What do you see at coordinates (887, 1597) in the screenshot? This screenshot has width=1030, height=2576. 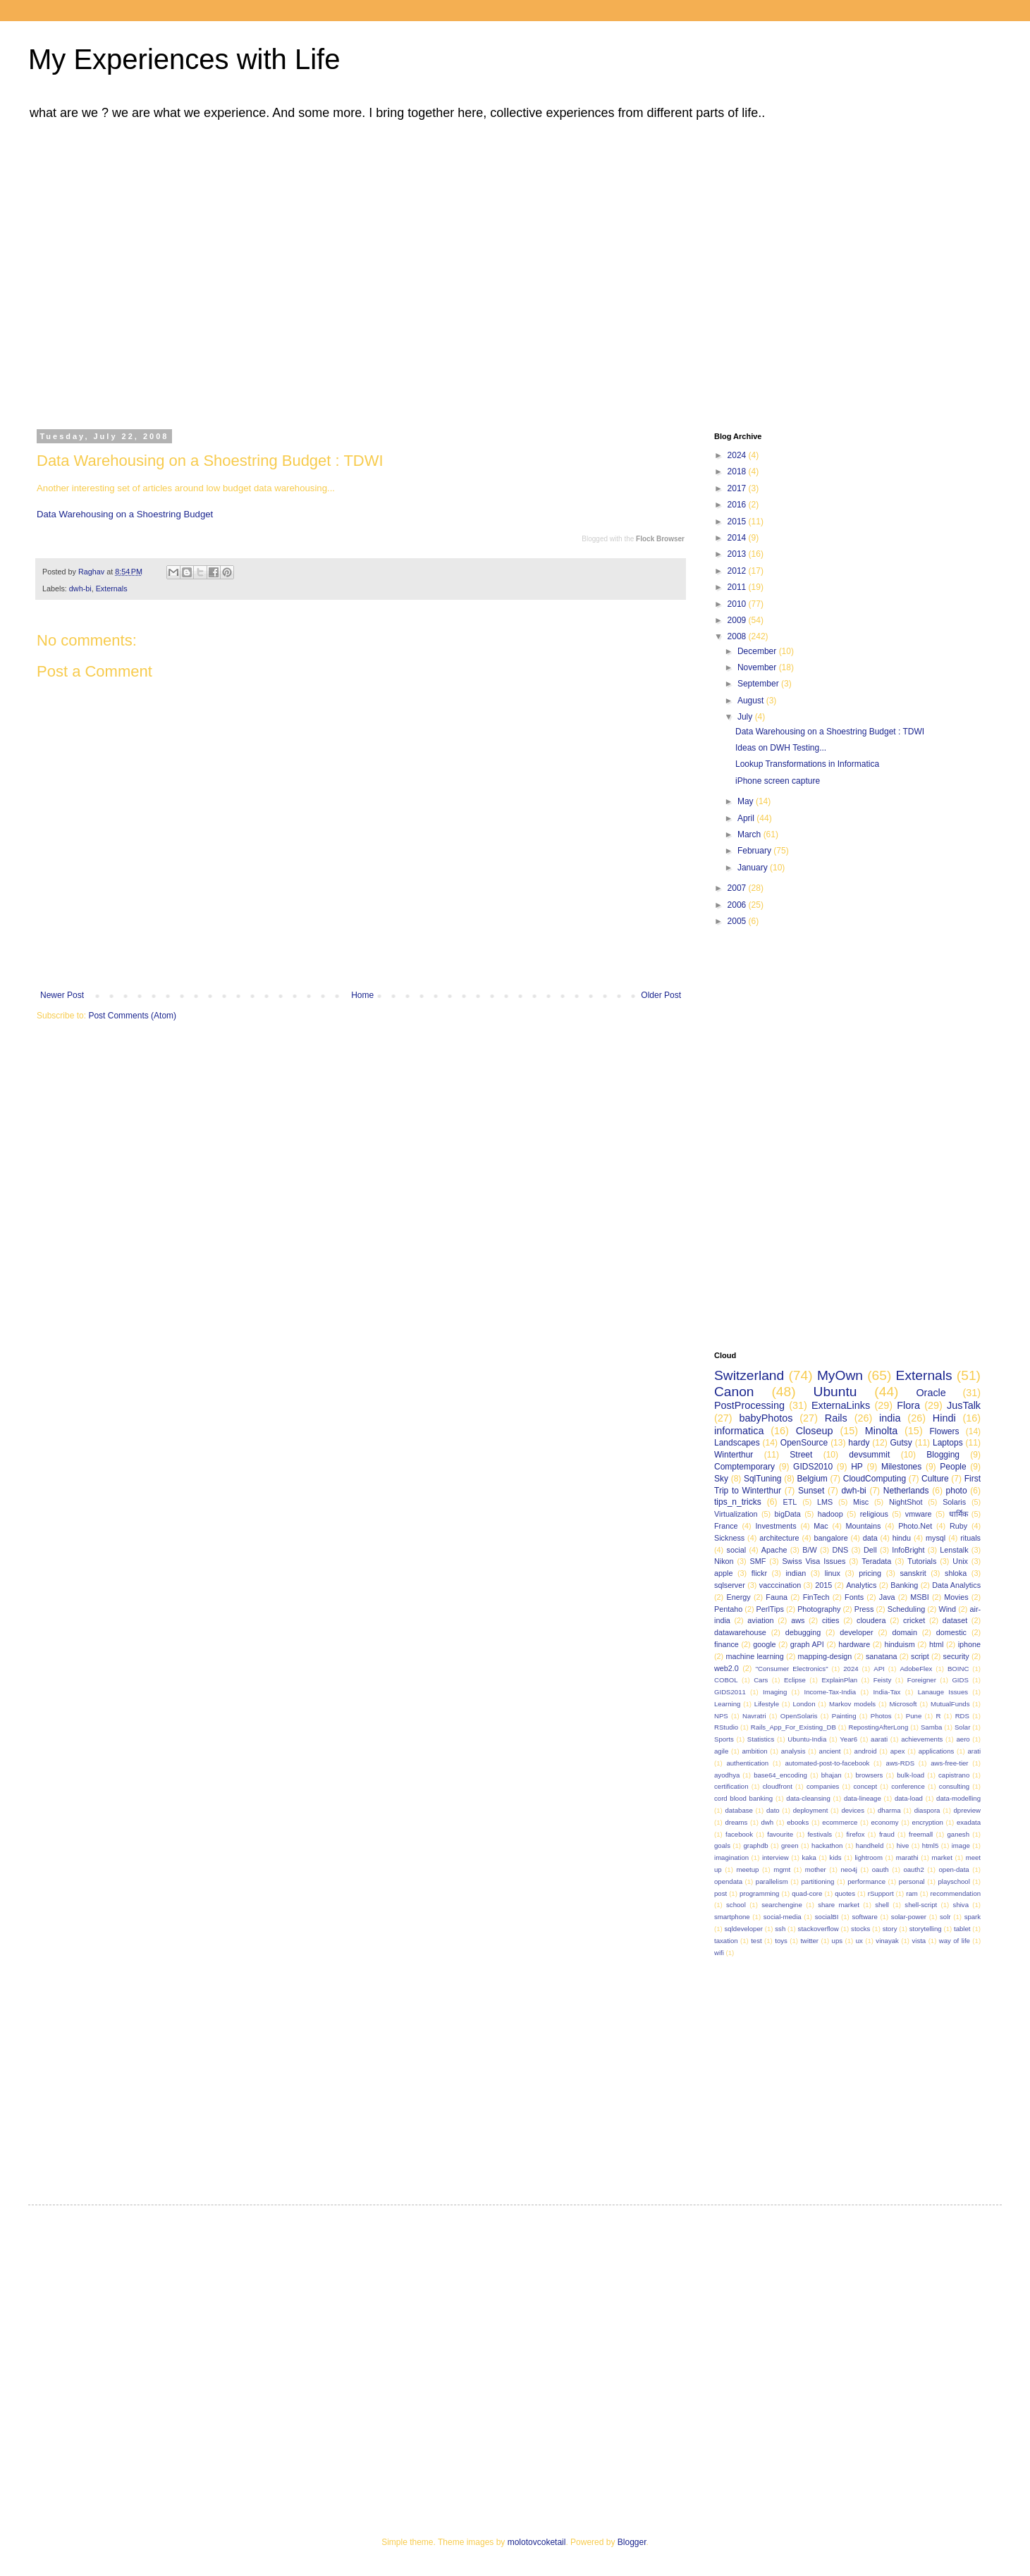 I see `Java` at bounding box center [887, 1597].